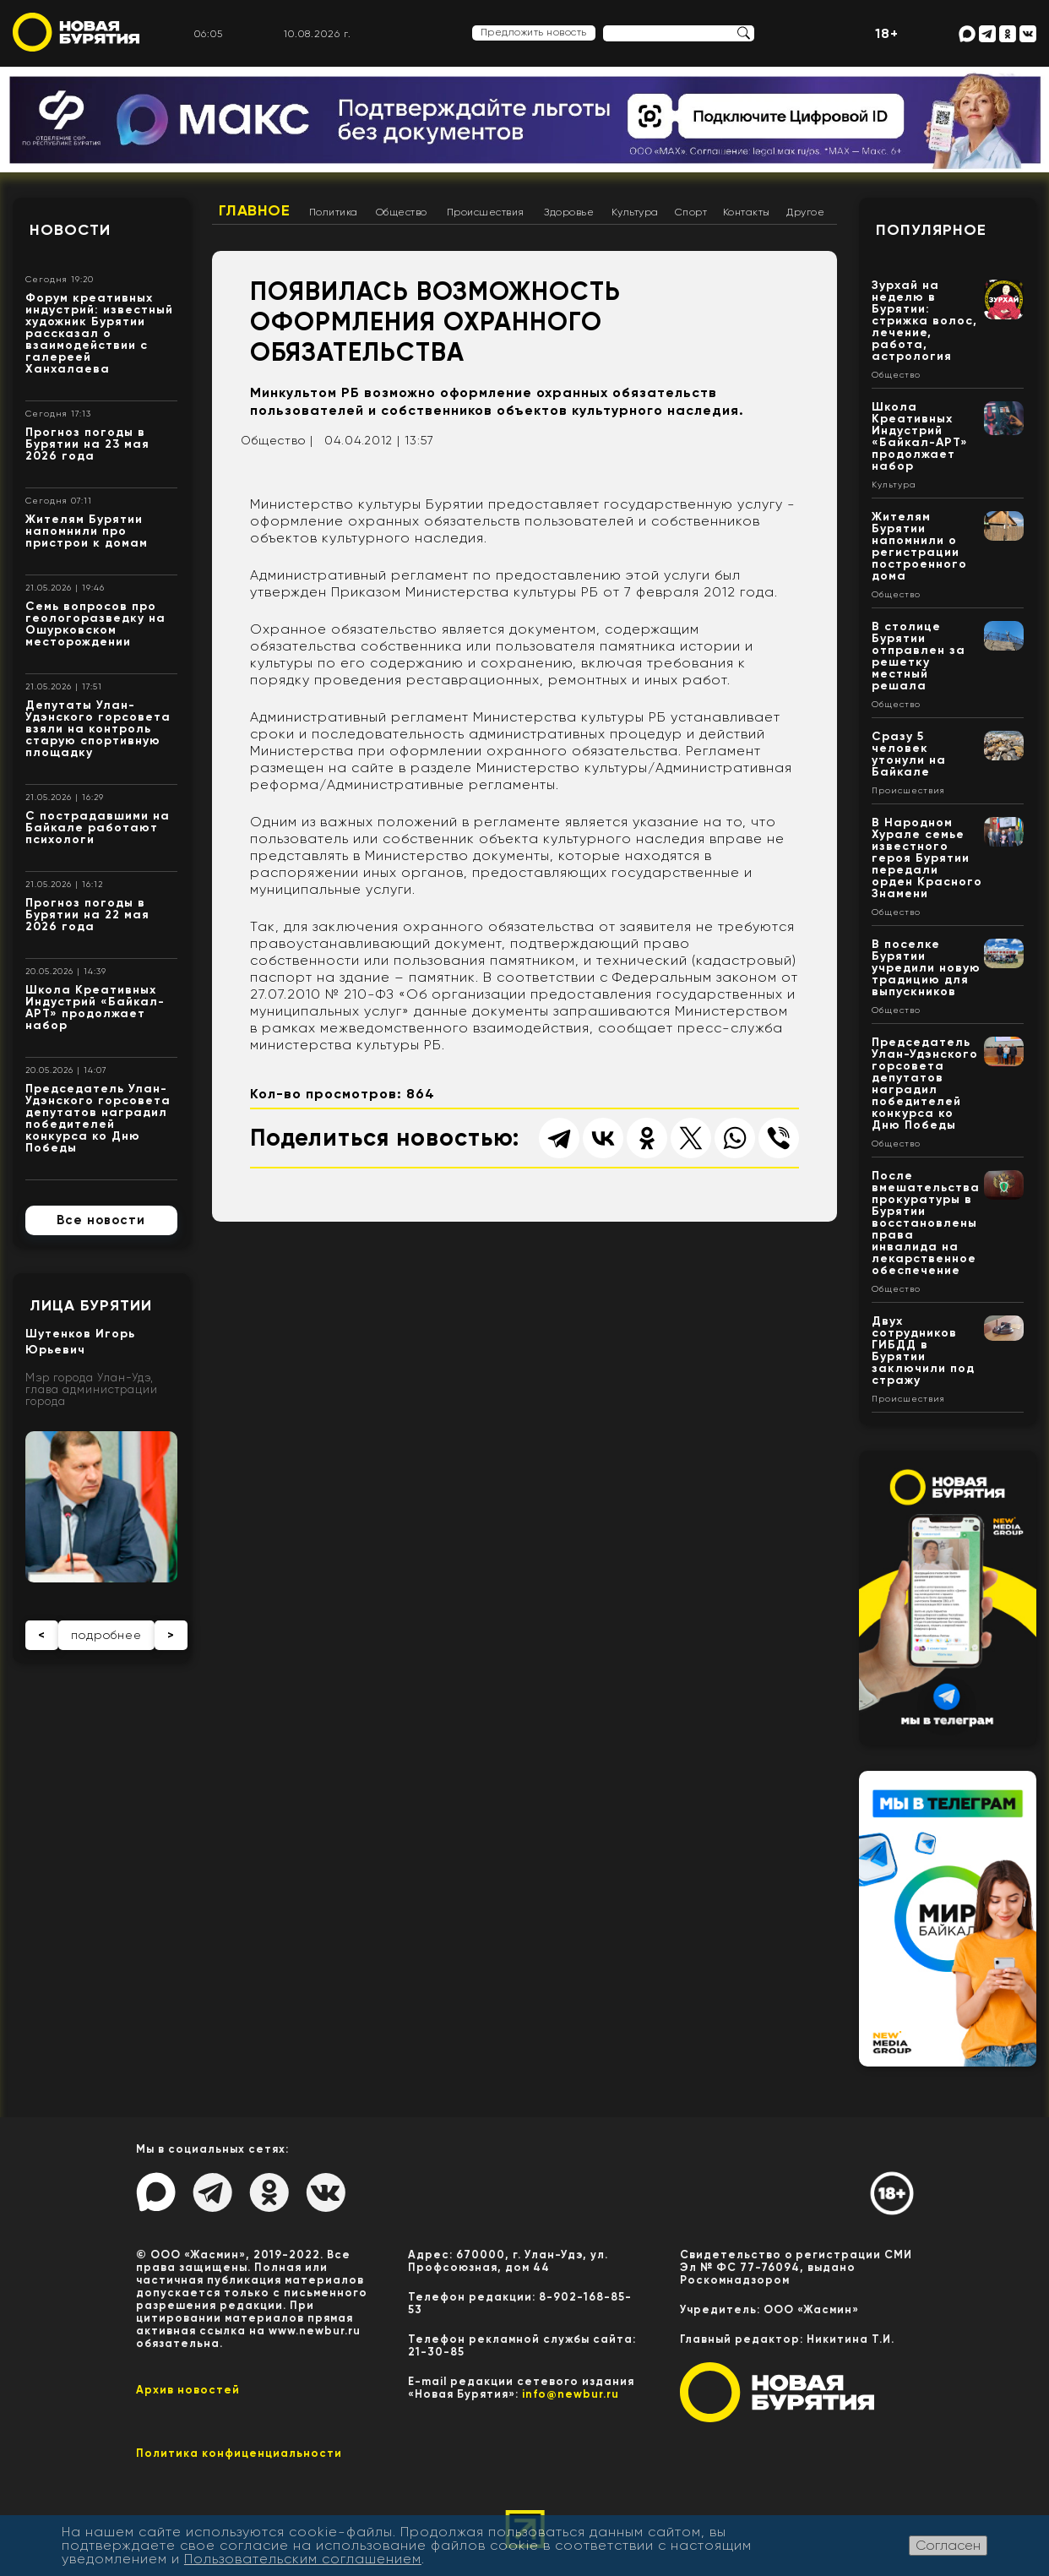  I want to click on В столице Бурятии отправлен за решетку местный решала, so click(918, 656).